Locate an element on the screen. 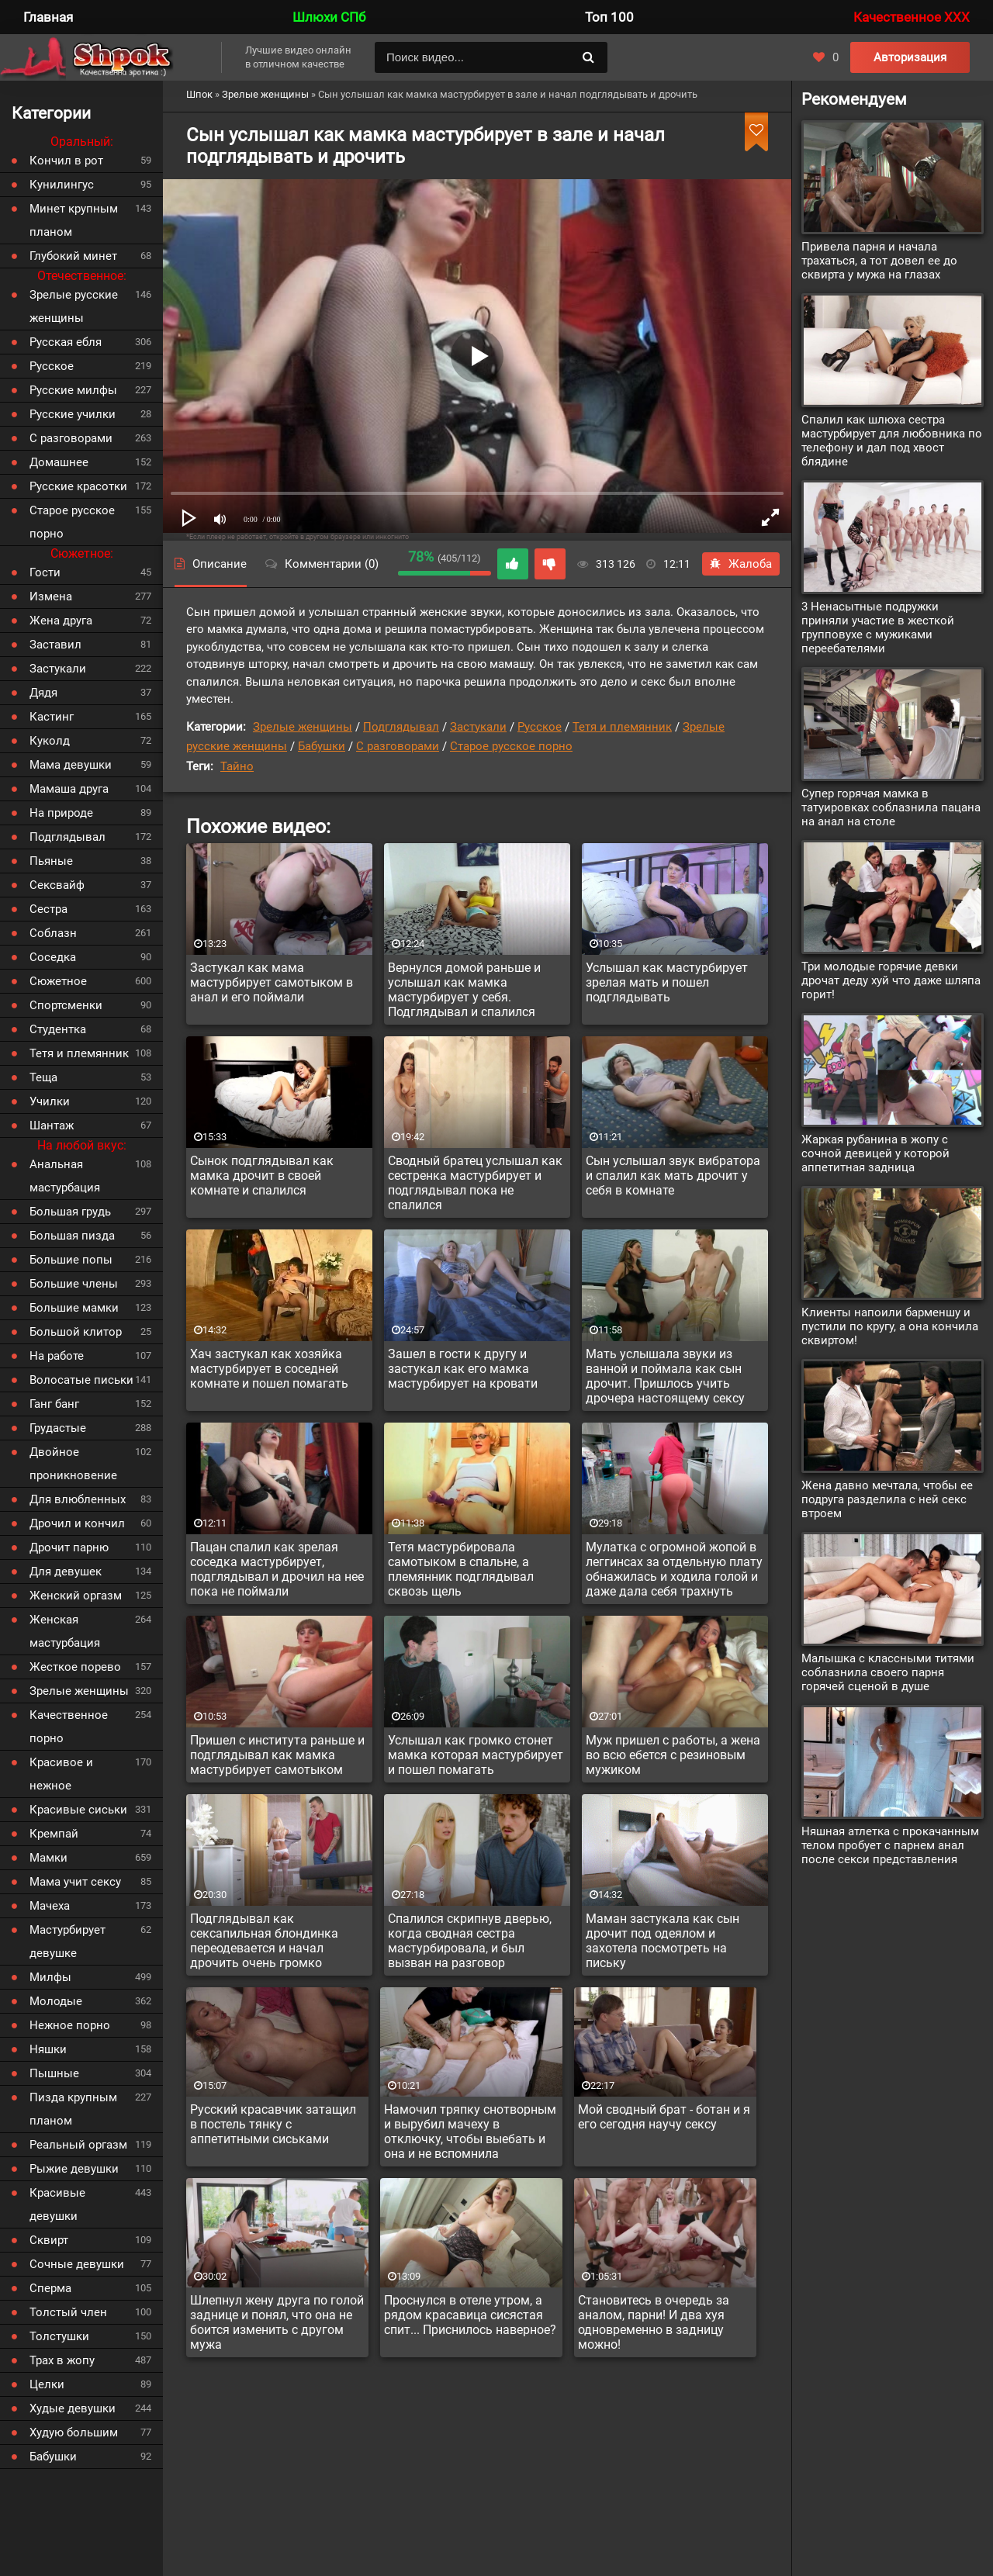 The width and height of the screenshot is (993, 2576). Большая пизда is located at coordinates (72, 1236).